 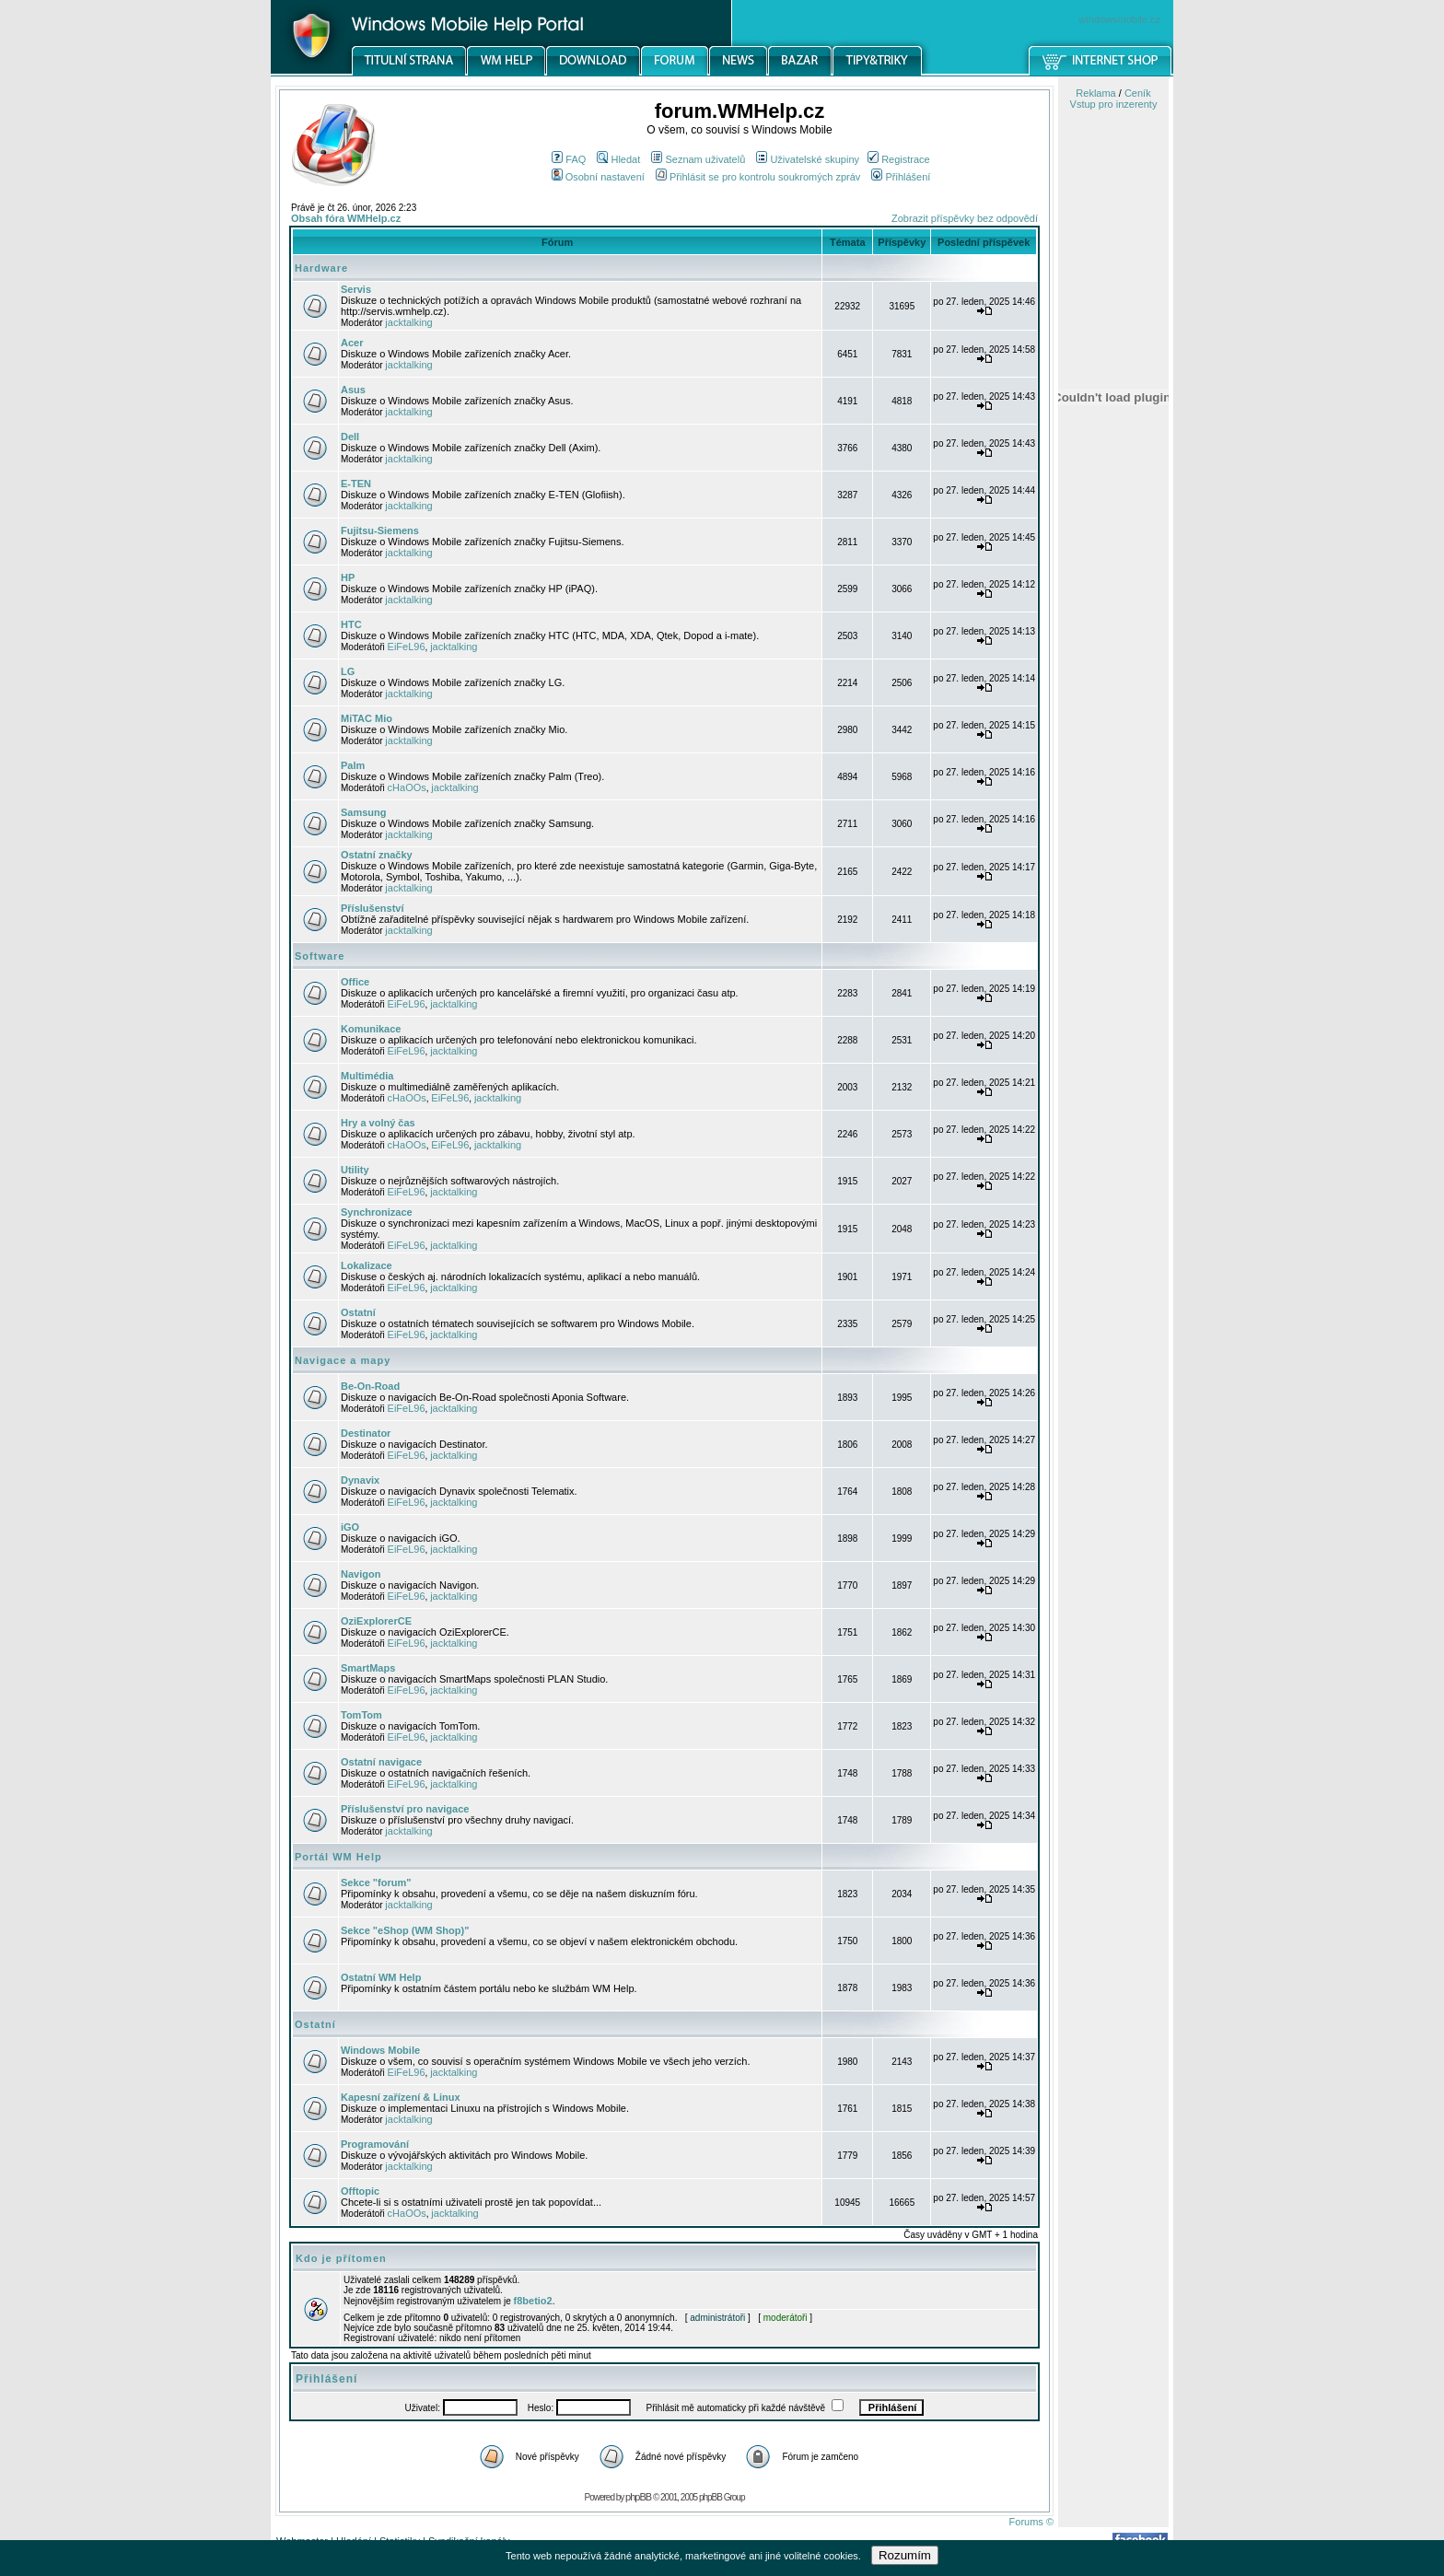 I want to click on Sekce "forum", so click(x=376, y=1882).